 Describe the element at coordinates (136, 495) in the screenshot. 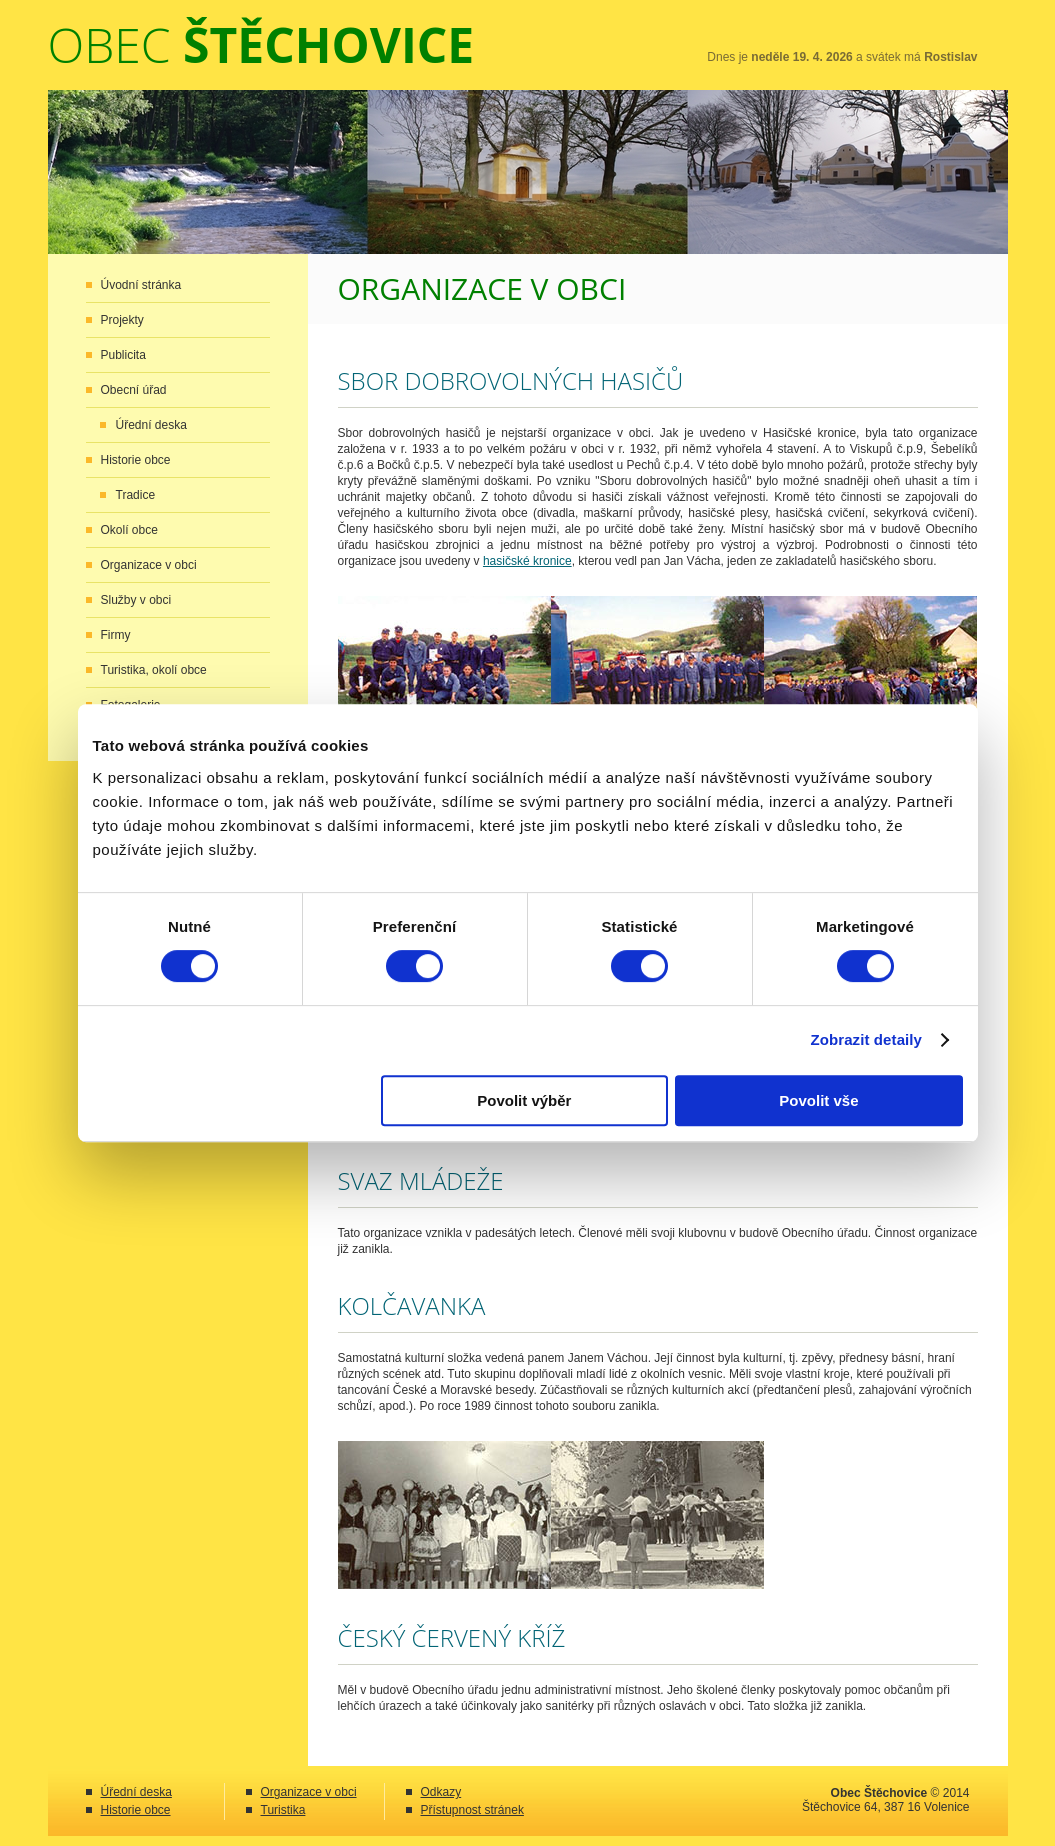

I see `Tradice` at that location.